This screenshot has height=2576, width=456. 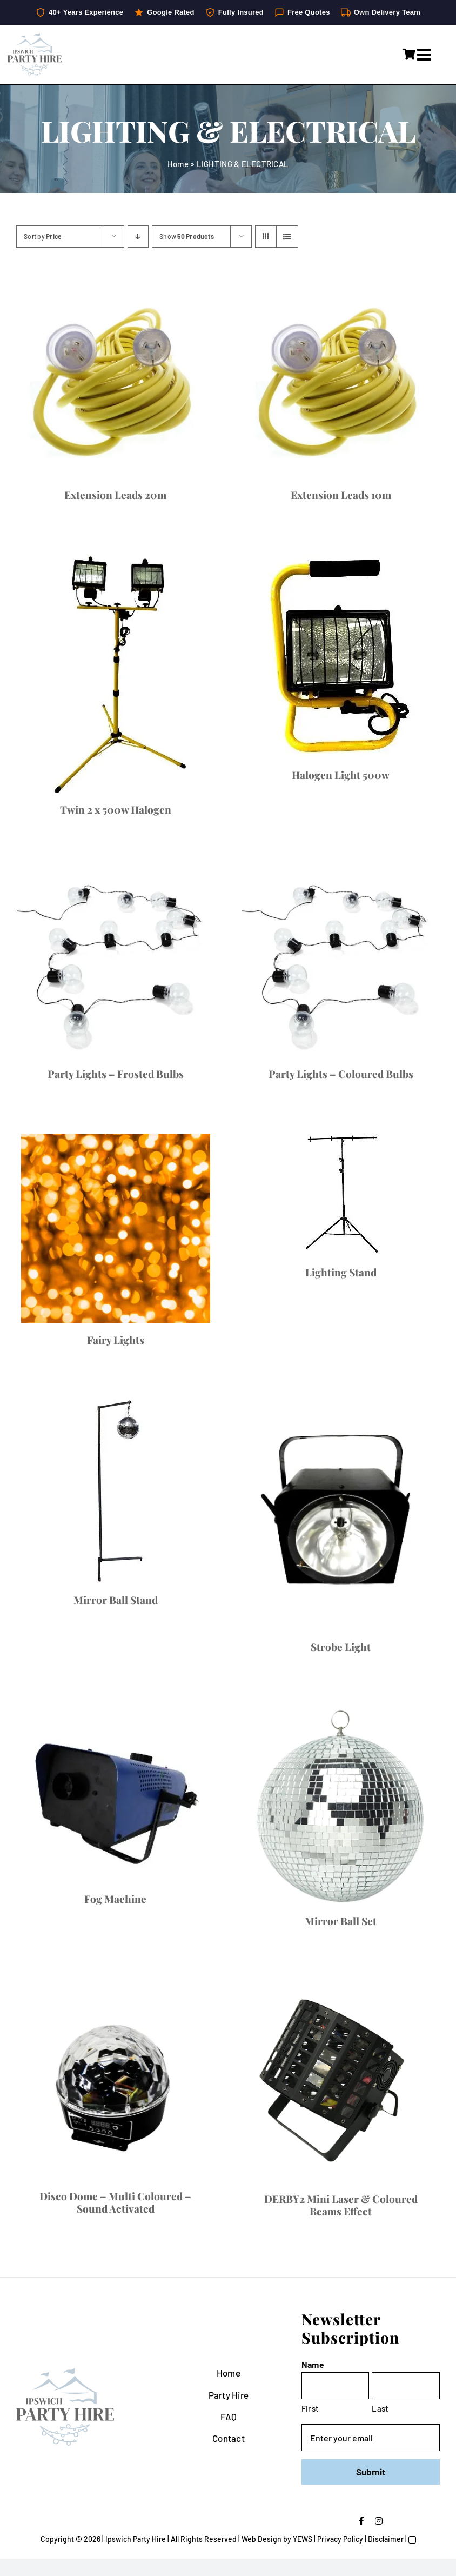 What do you see at coordinates (340, 2081) in the screenshot?
I see `[DERBY2 Mini Laser & Coloured Beams Effect]` at bounding box center [340, 2081].